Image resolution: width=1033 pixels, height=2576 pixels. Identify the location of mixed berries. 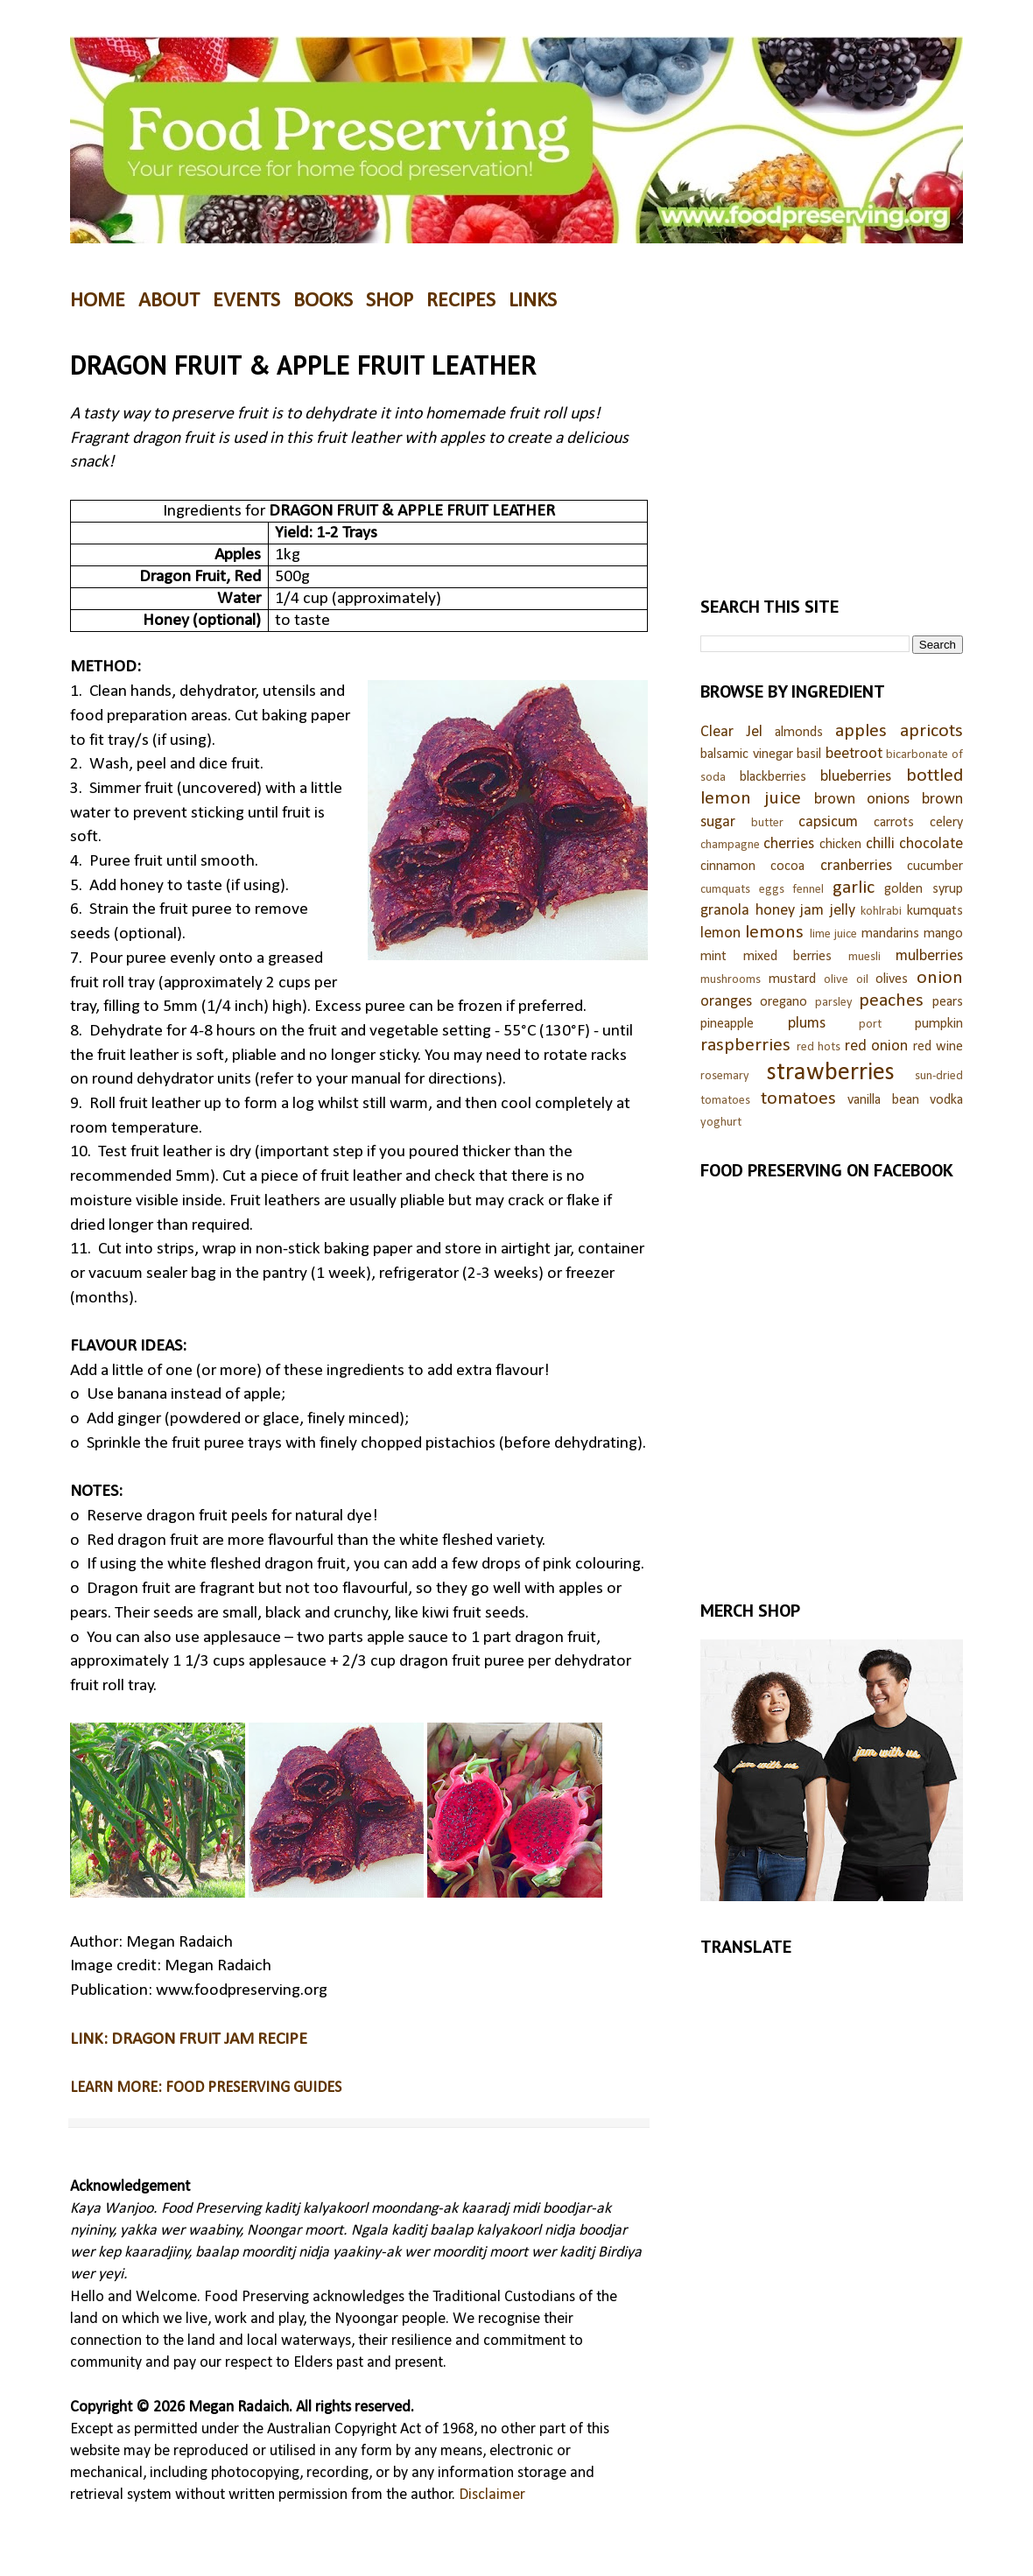
(788, 957).